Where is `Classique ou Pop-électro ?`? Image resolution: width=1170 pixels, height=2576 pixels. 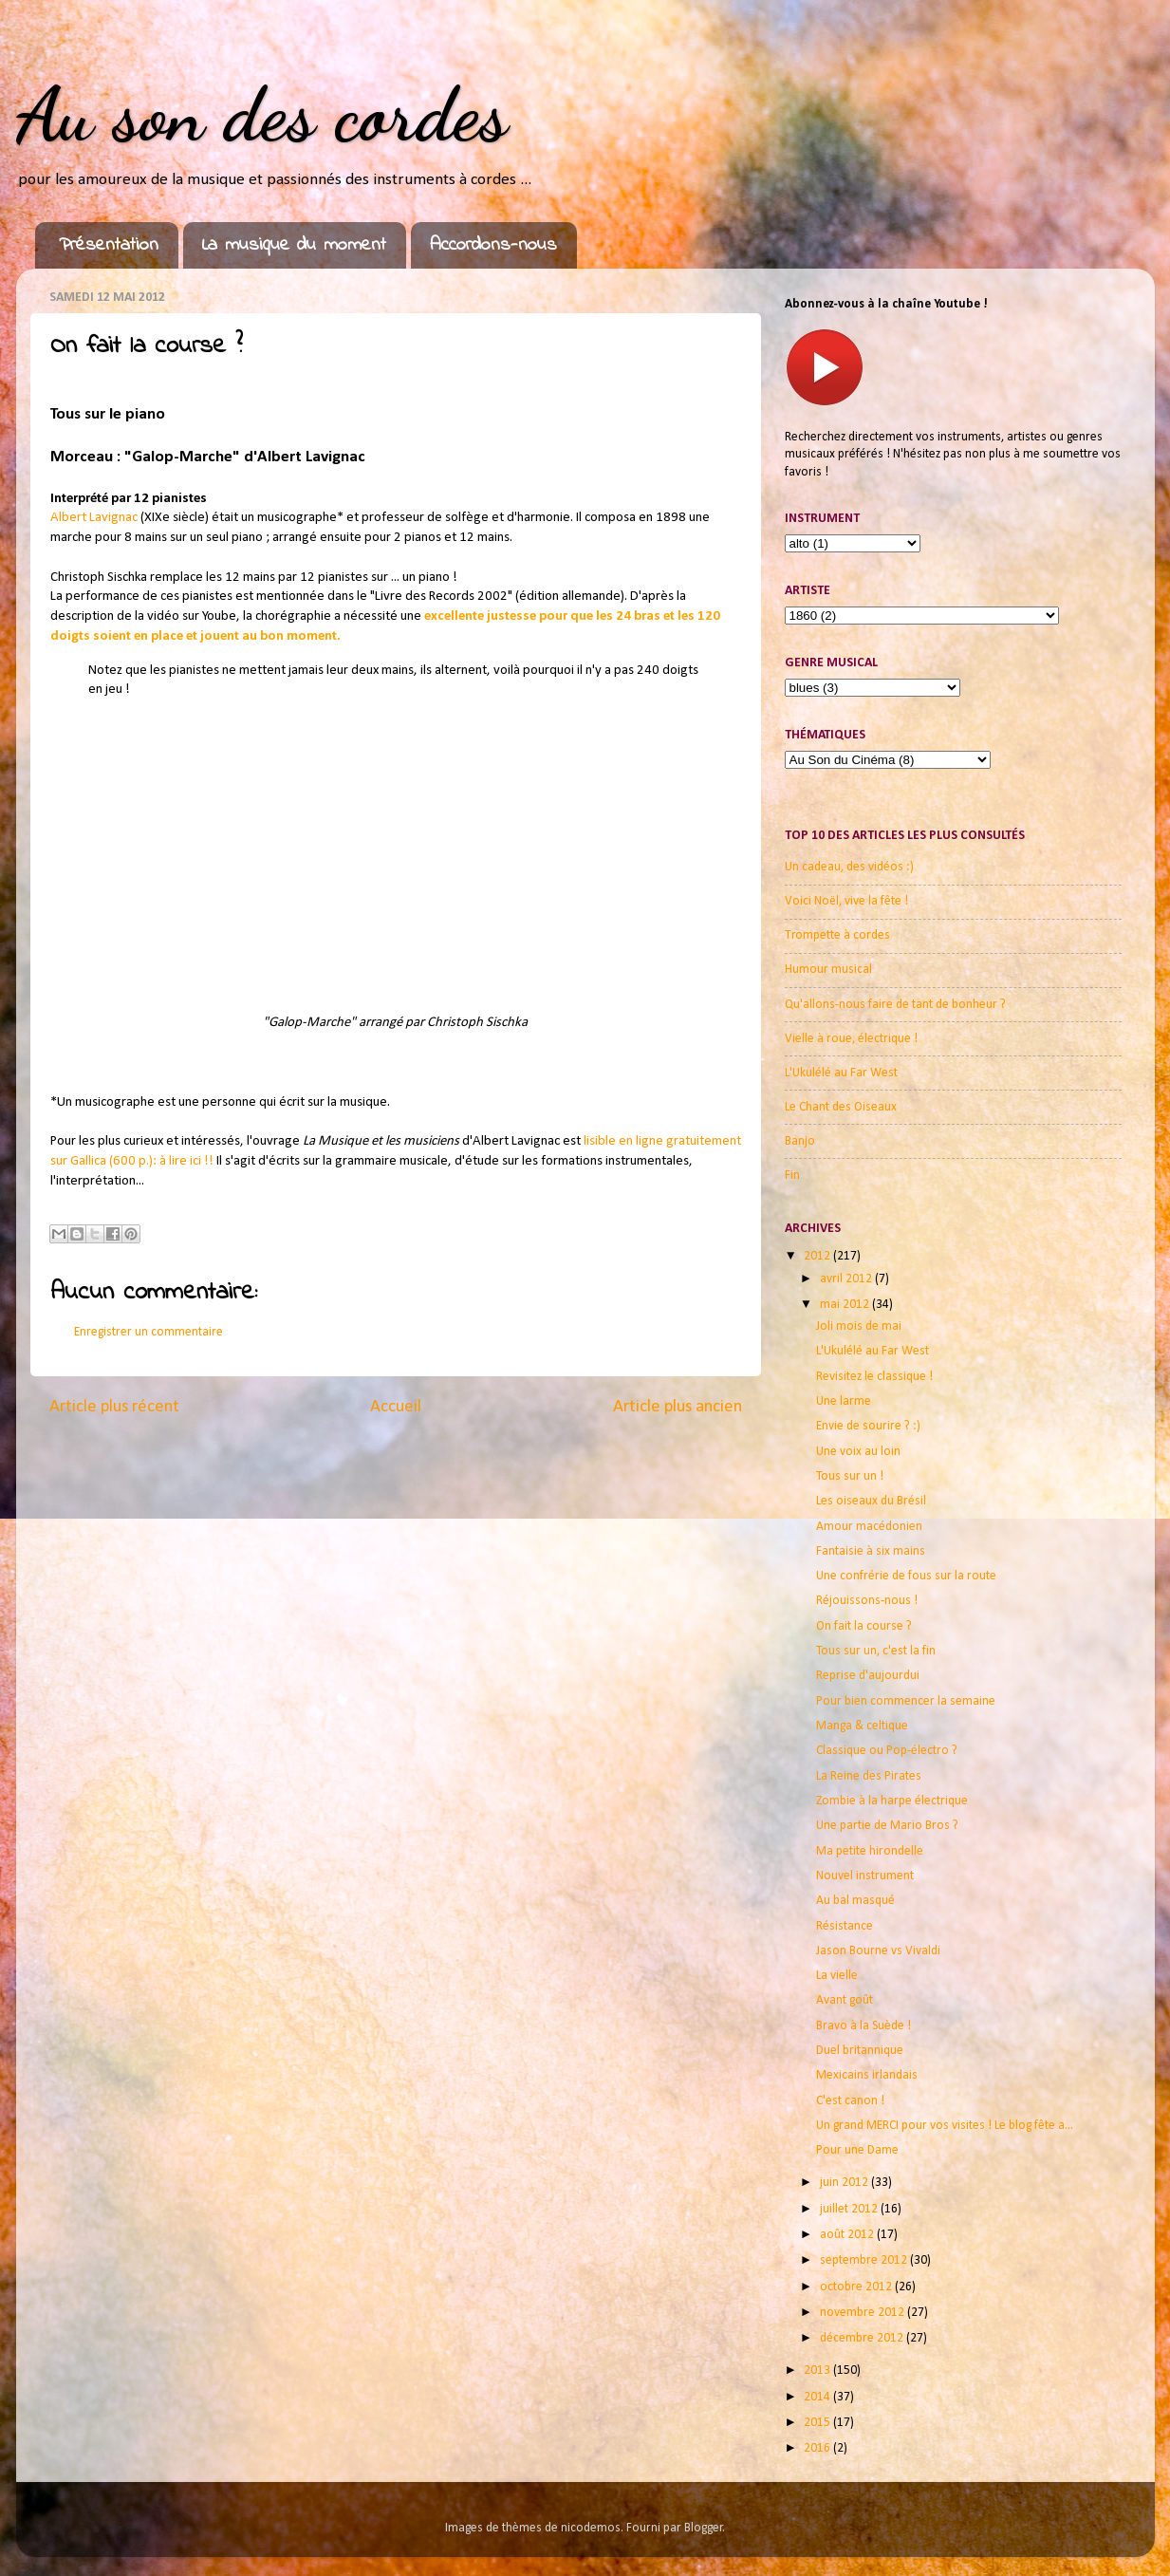 Classique ou Pop-électro ? is located at coordinates (886, 1751).